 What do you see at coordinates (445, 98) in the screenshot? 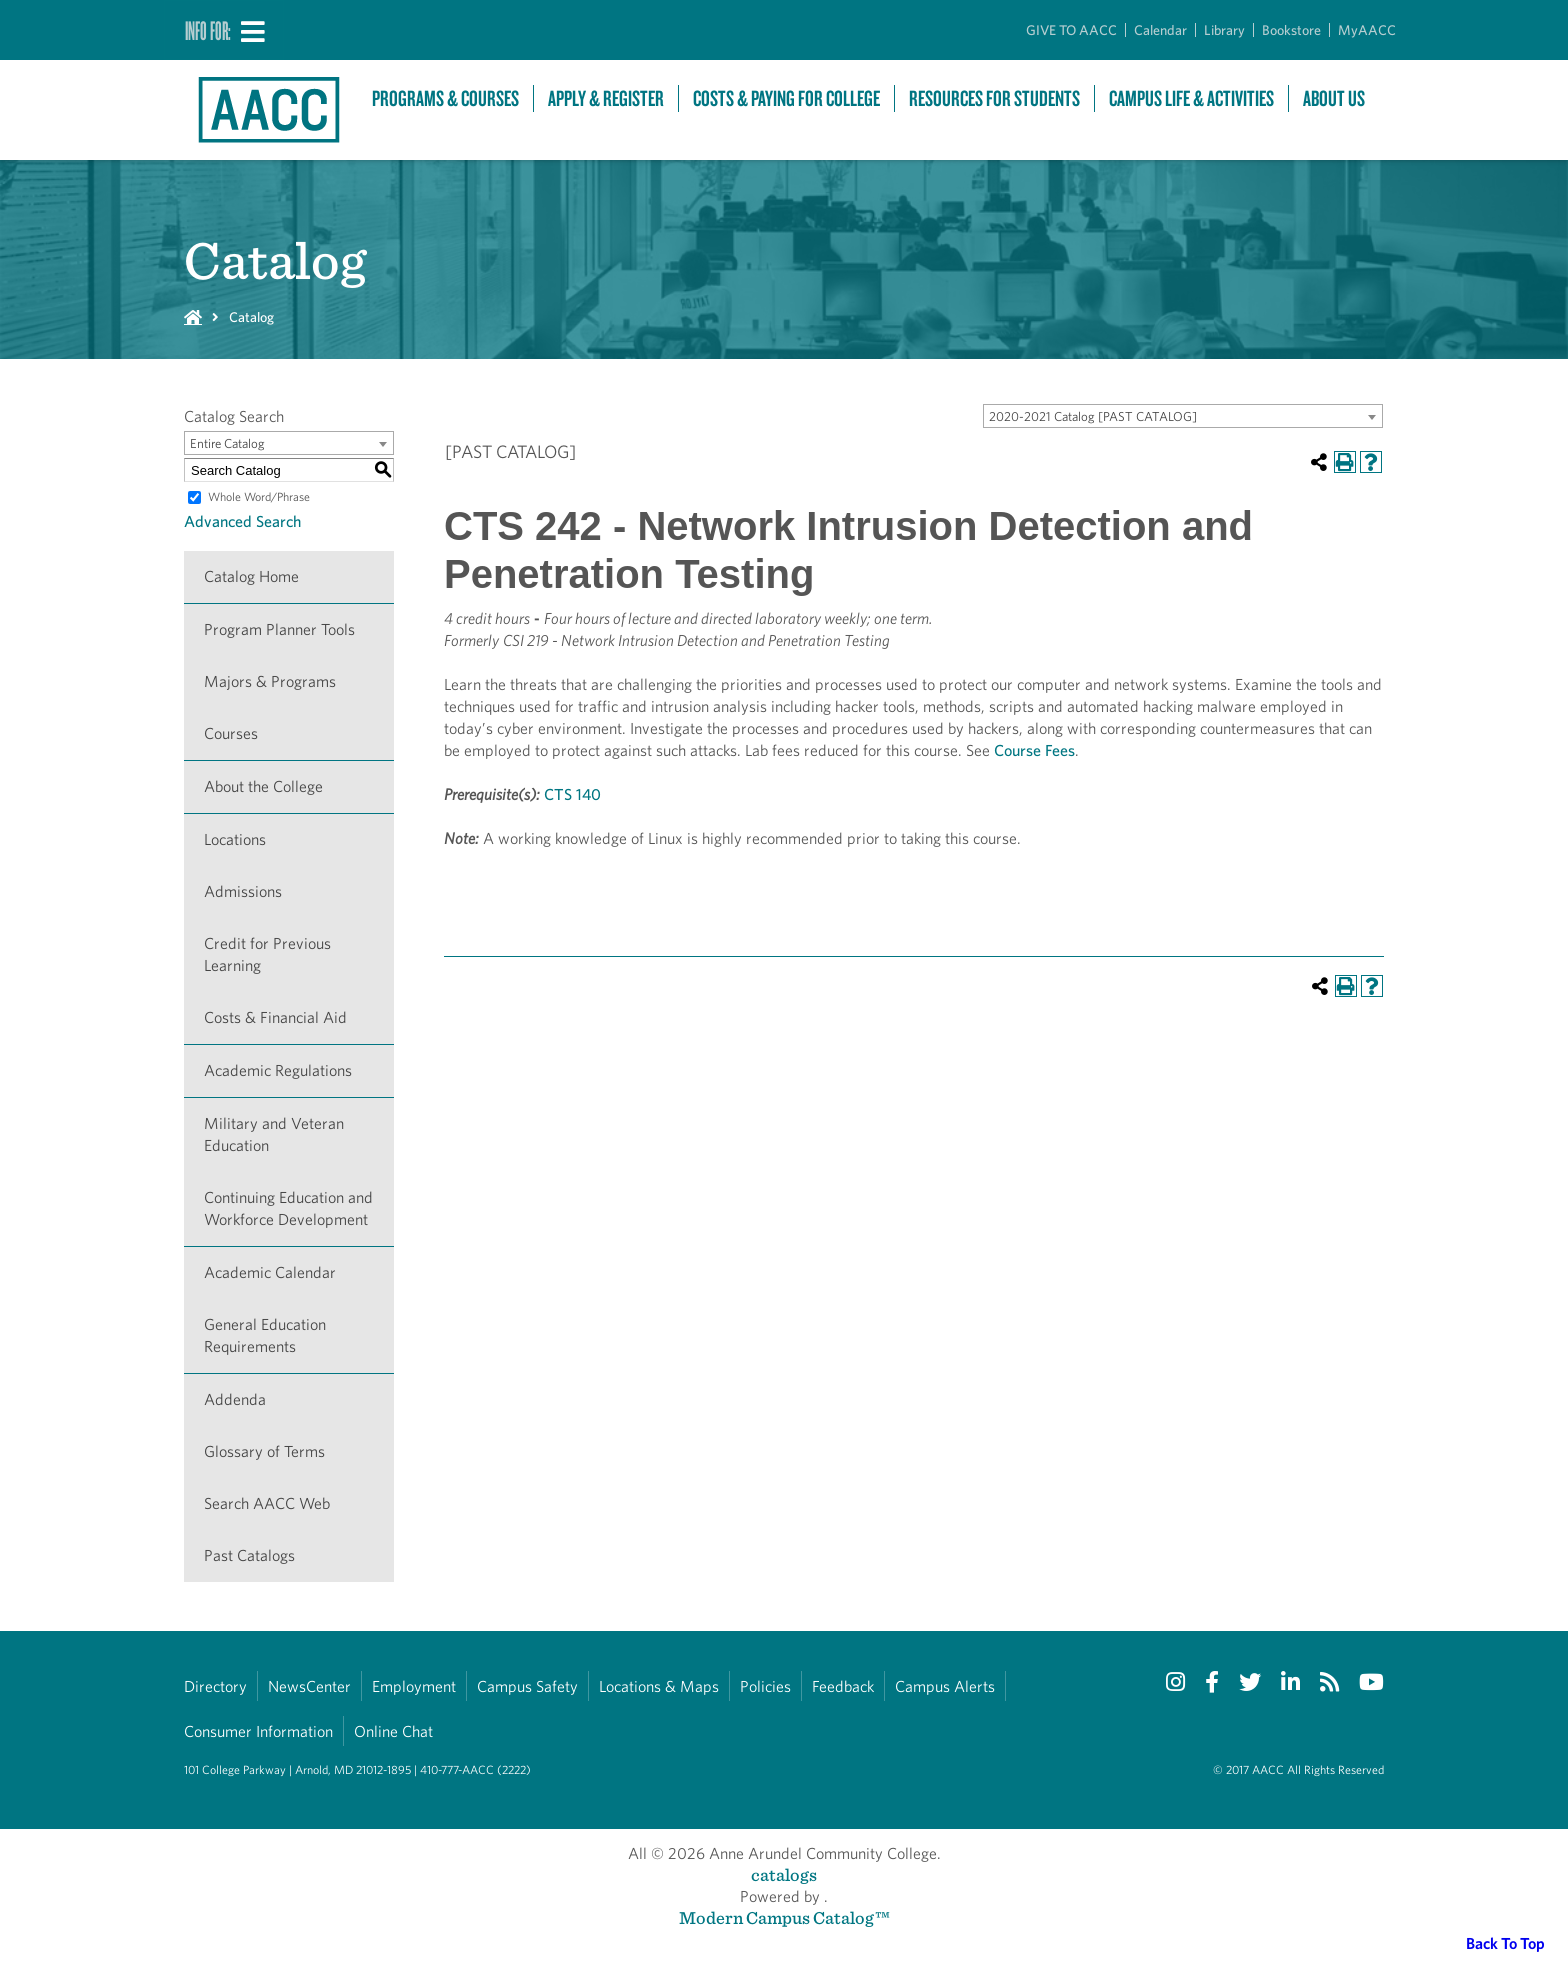
I see `Programs & Courses` at bounding box center [445, 98].